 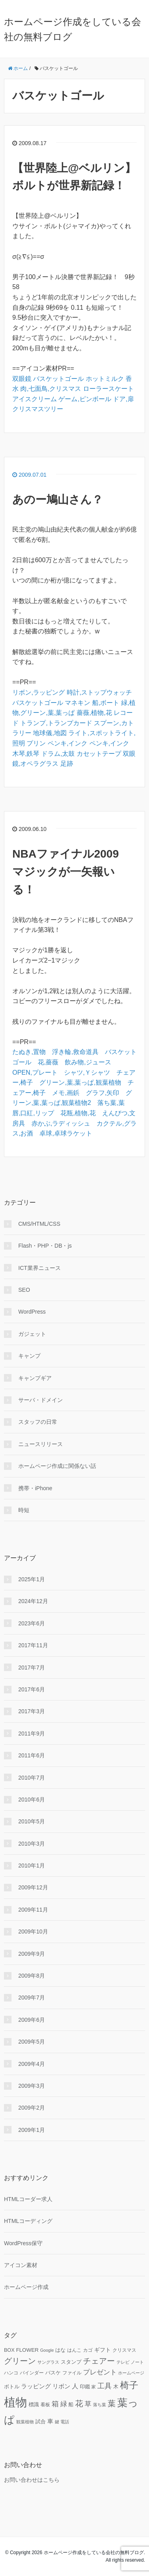 What do you see at coordinates (31, 2020) in the screenshot?
I see `2009年6月` at bounding box center [31, 2020].